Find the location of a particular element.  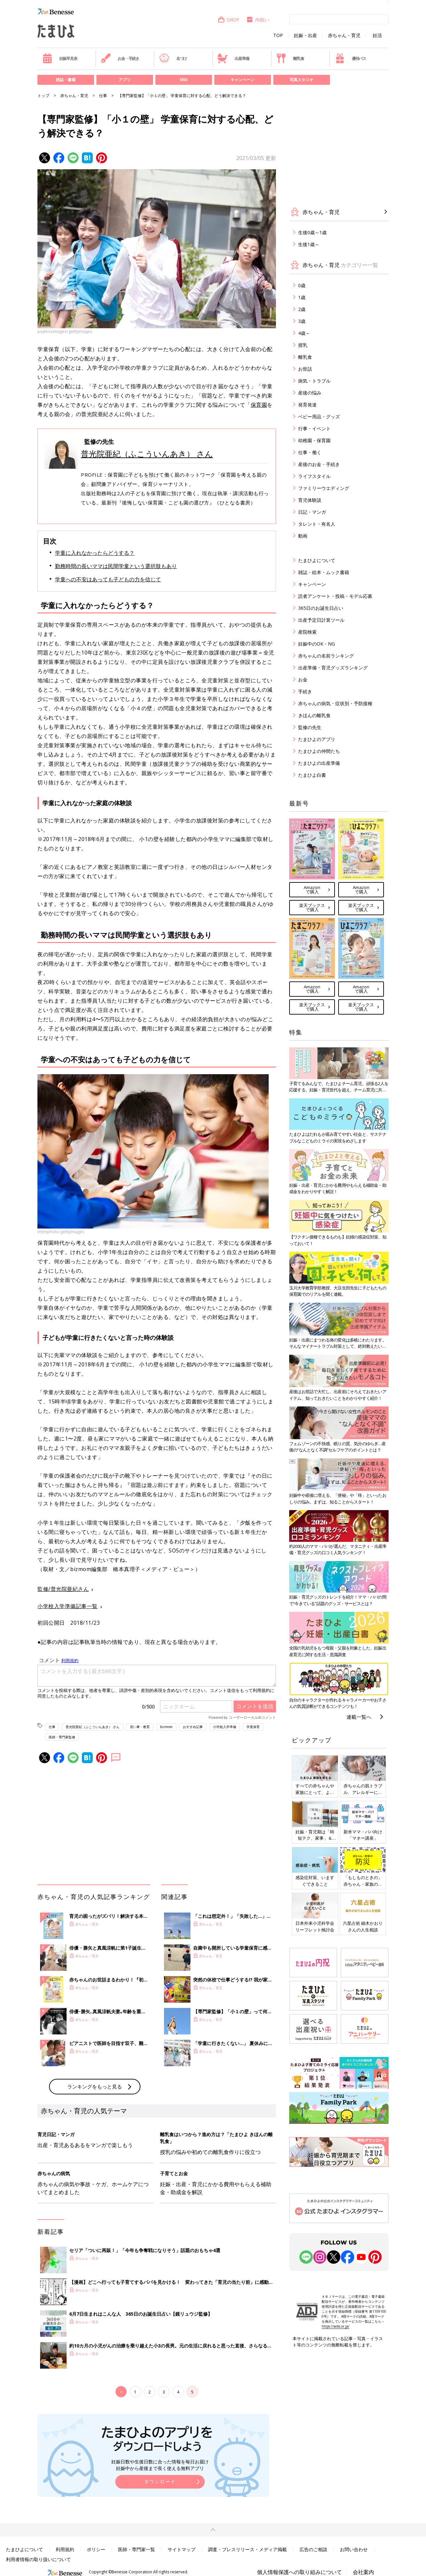

妊娠・出産 is located at coordinates (305, 35).